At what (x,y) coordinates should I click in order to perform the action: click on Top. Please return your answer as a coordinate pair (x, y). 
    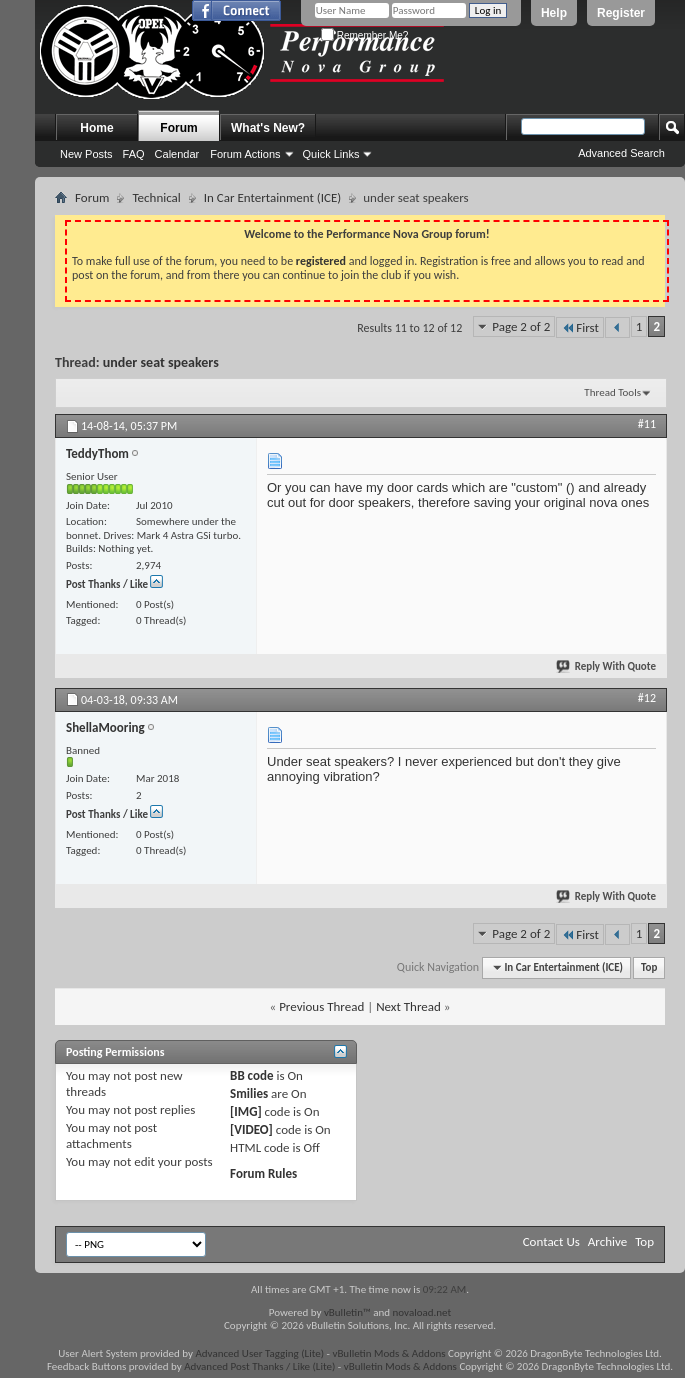
    Looking at the image, I should click on (649, 967).